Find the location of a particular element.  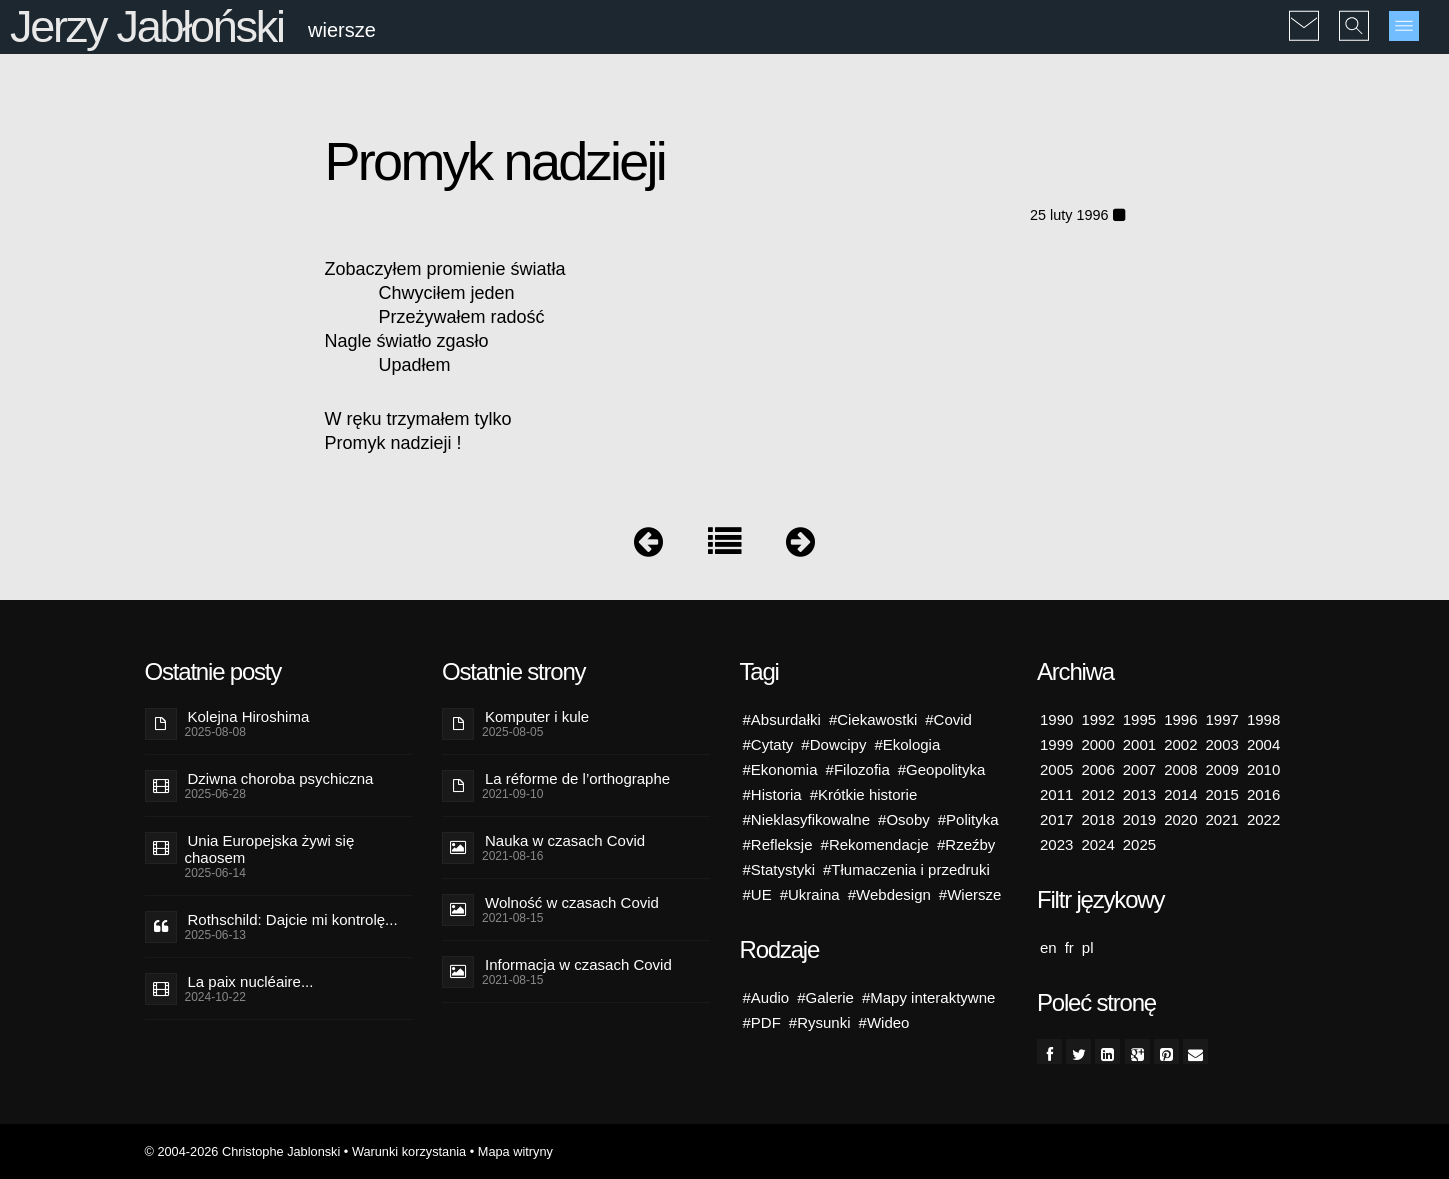

2017 is located at coordinates (1056, 819).